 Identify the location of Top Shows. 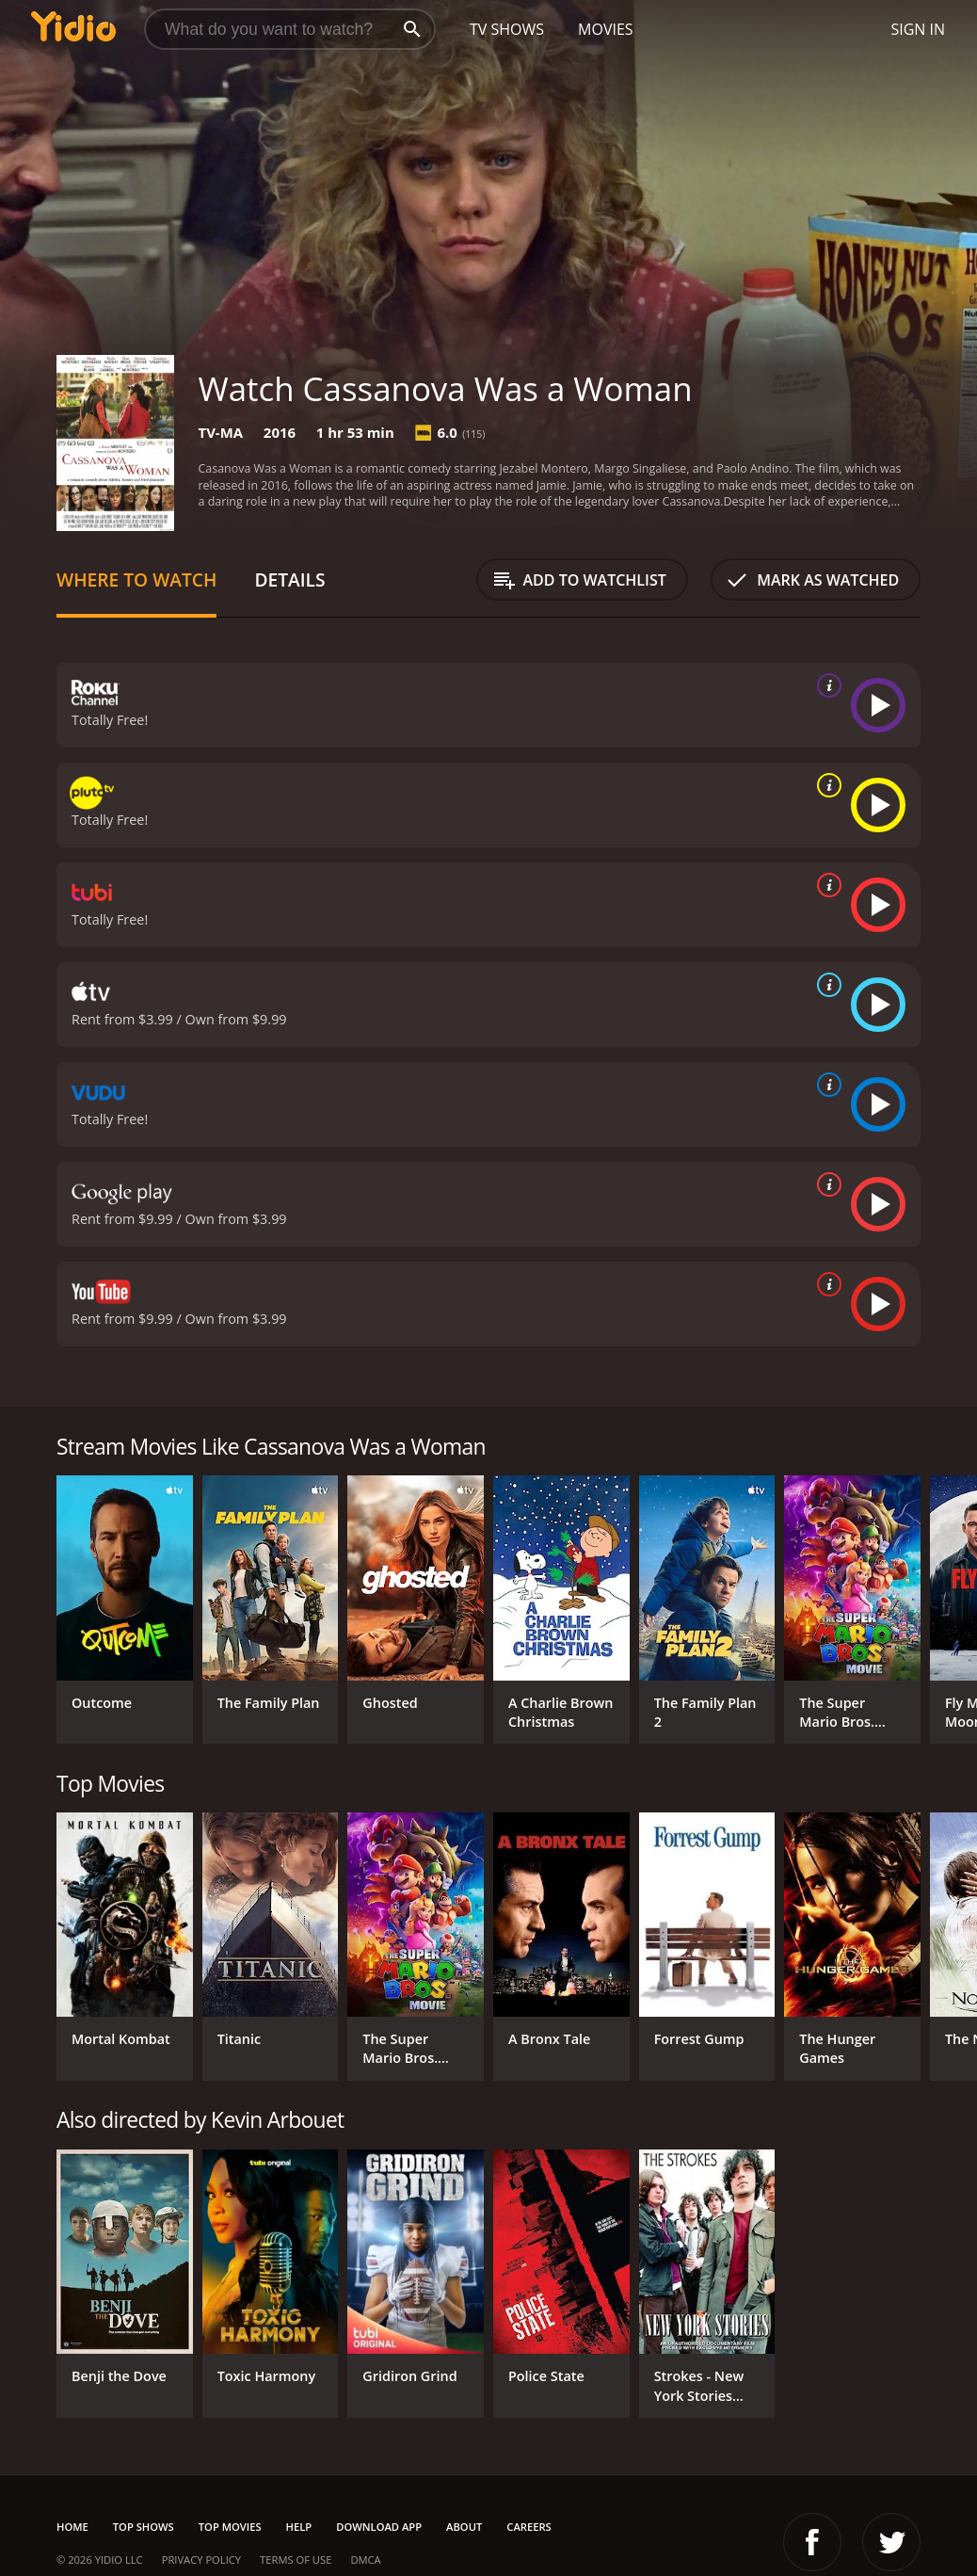
(143, 2527).